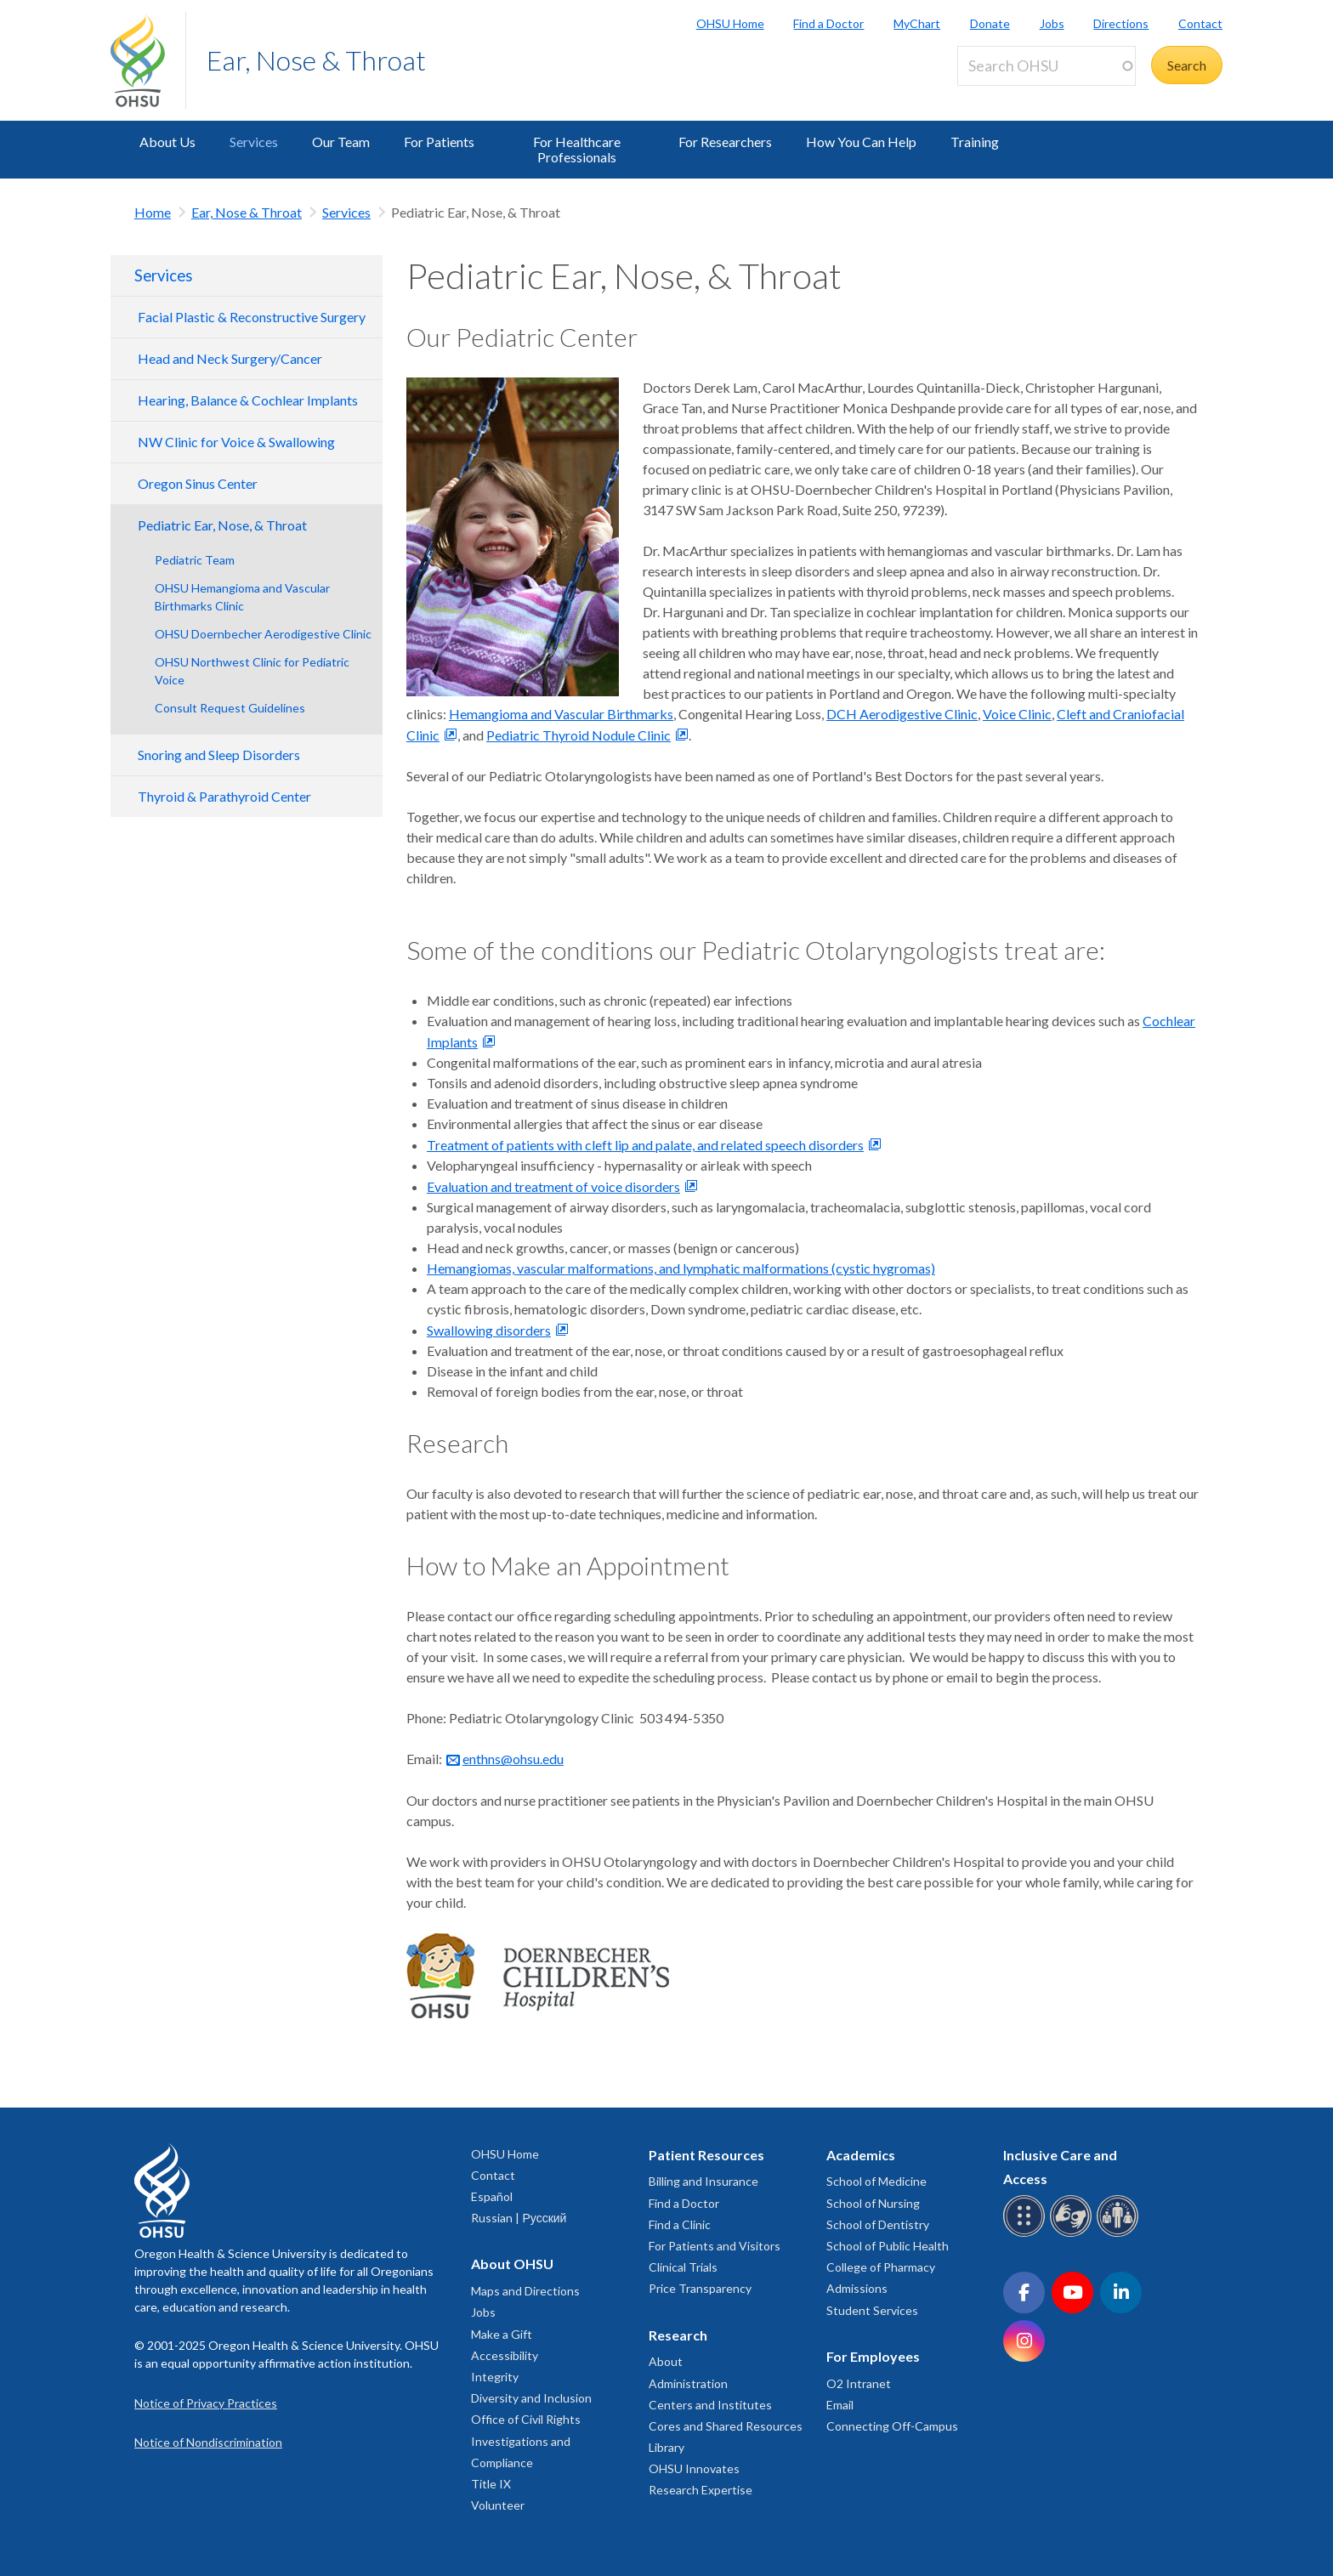  I want to click on School of Public Health, so click(887, 2245).